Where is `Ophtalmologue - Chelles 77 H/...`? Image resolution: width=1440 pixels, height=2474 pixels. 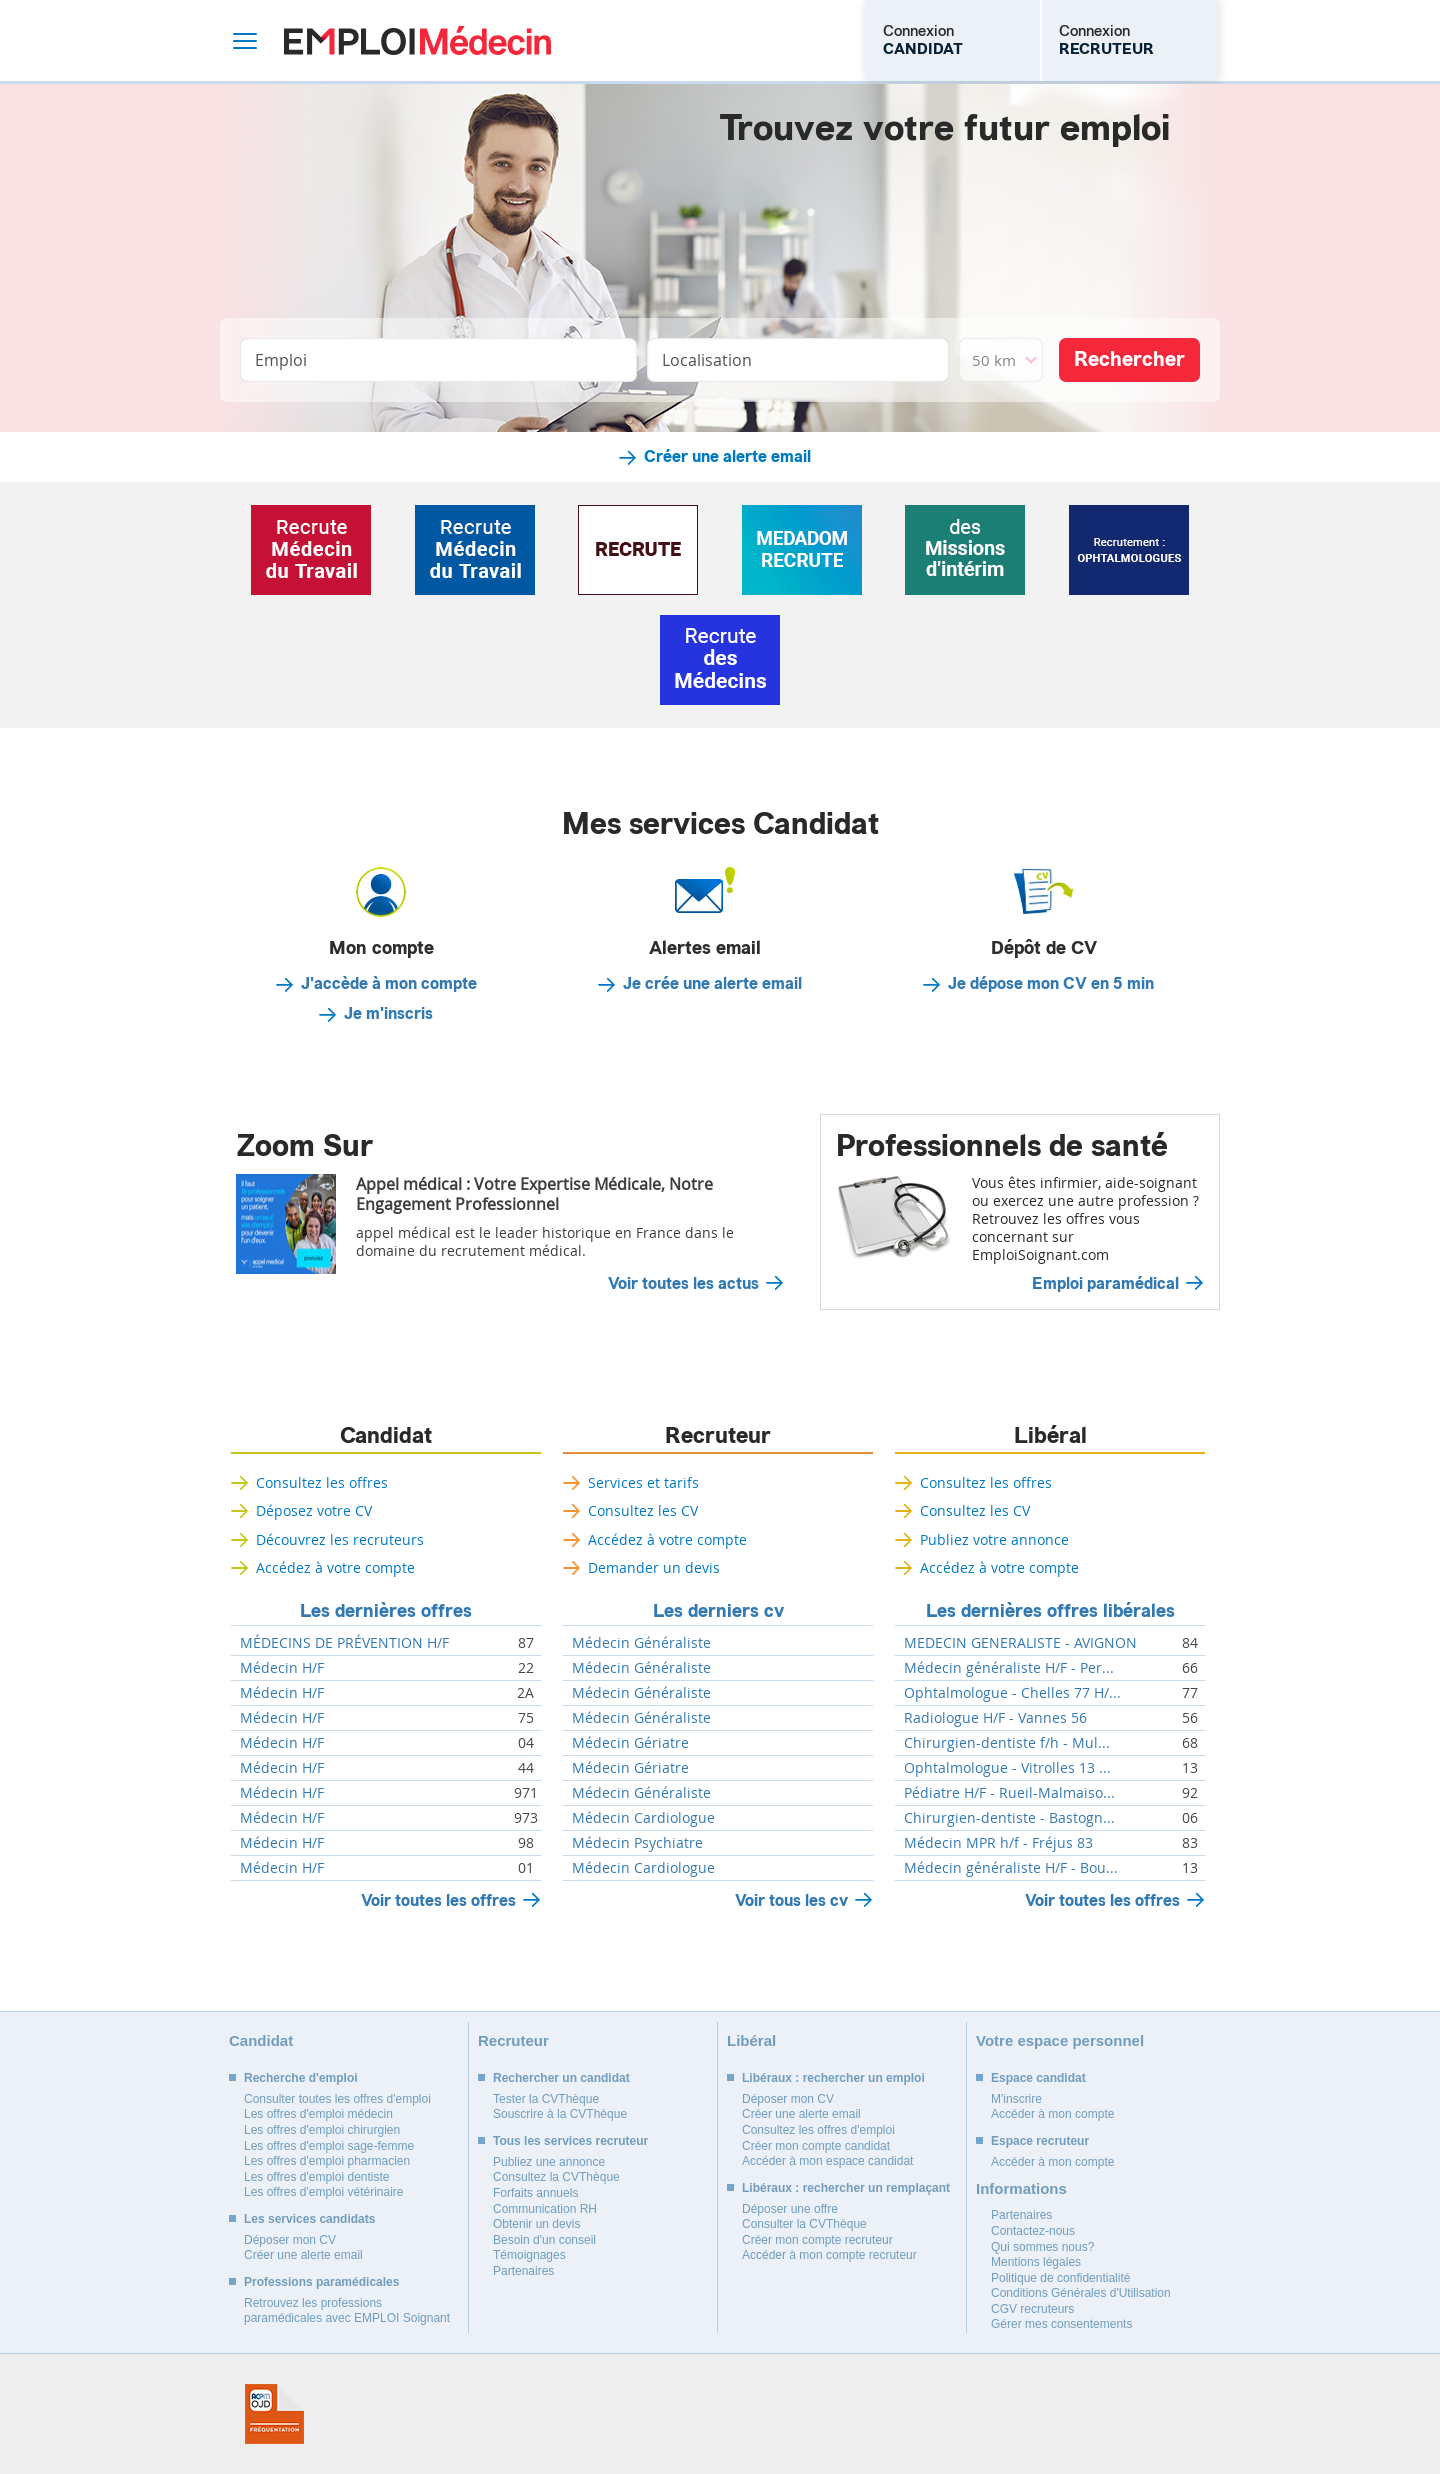 Ophtalmologue - Chelles 77 H/... is located at coordinates (1012, 1693).